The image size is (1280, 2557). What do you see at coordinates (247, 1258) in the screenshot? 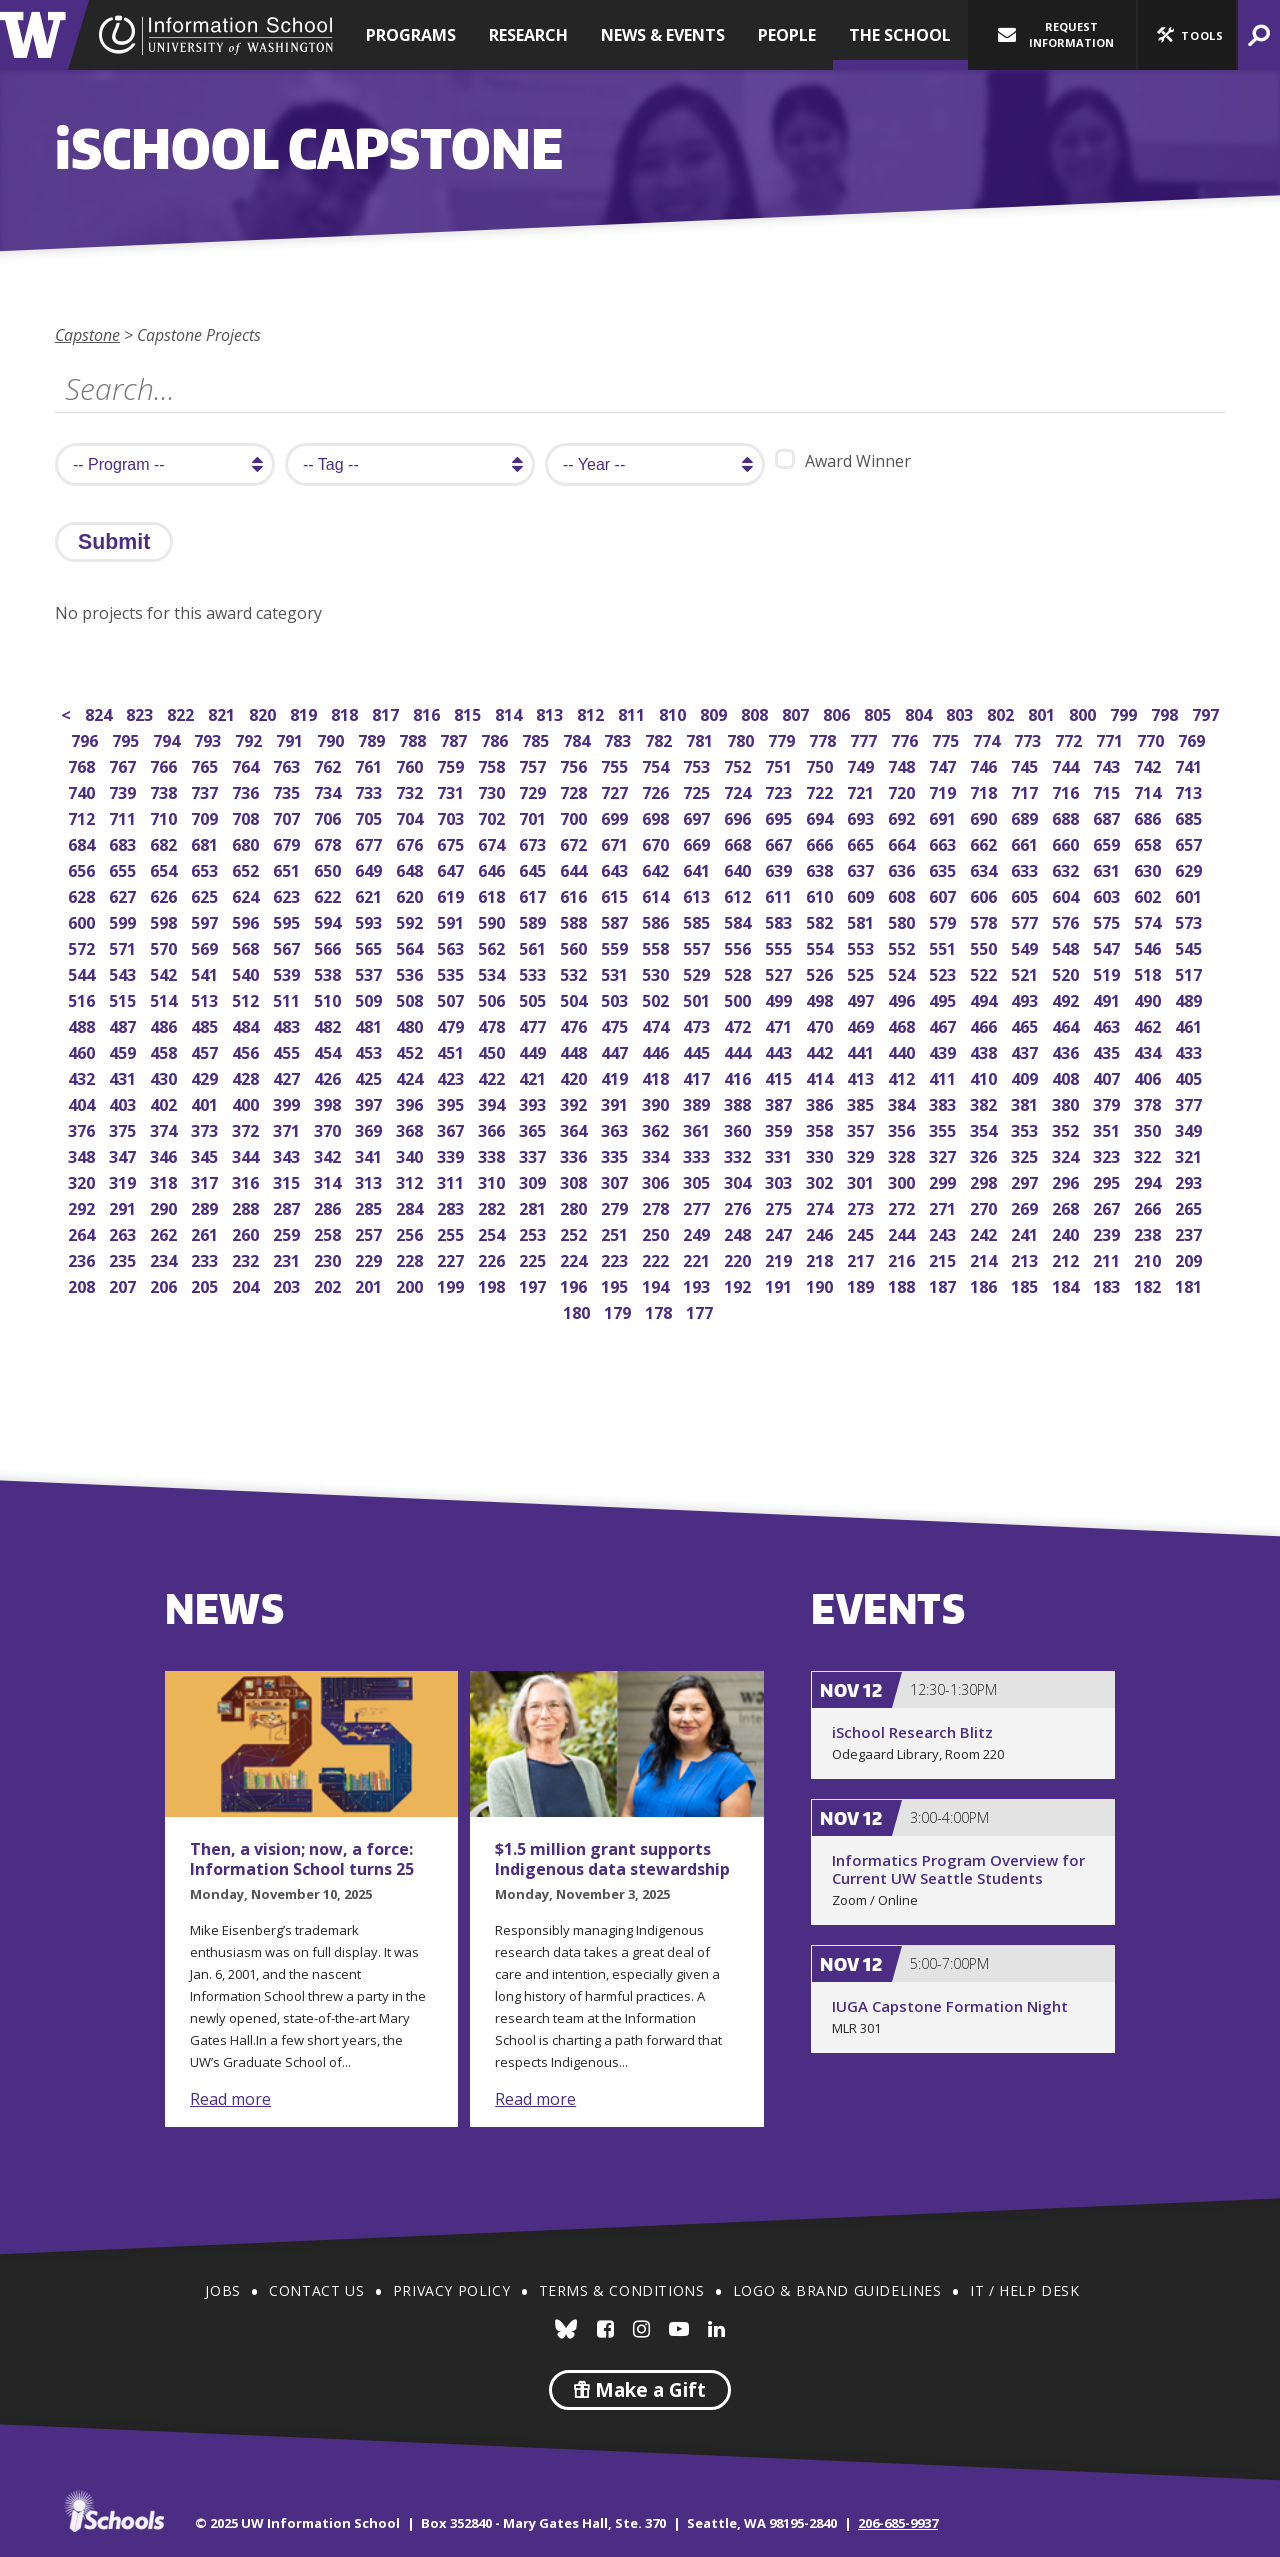
I see `232` at bounding box center [247, 1258].